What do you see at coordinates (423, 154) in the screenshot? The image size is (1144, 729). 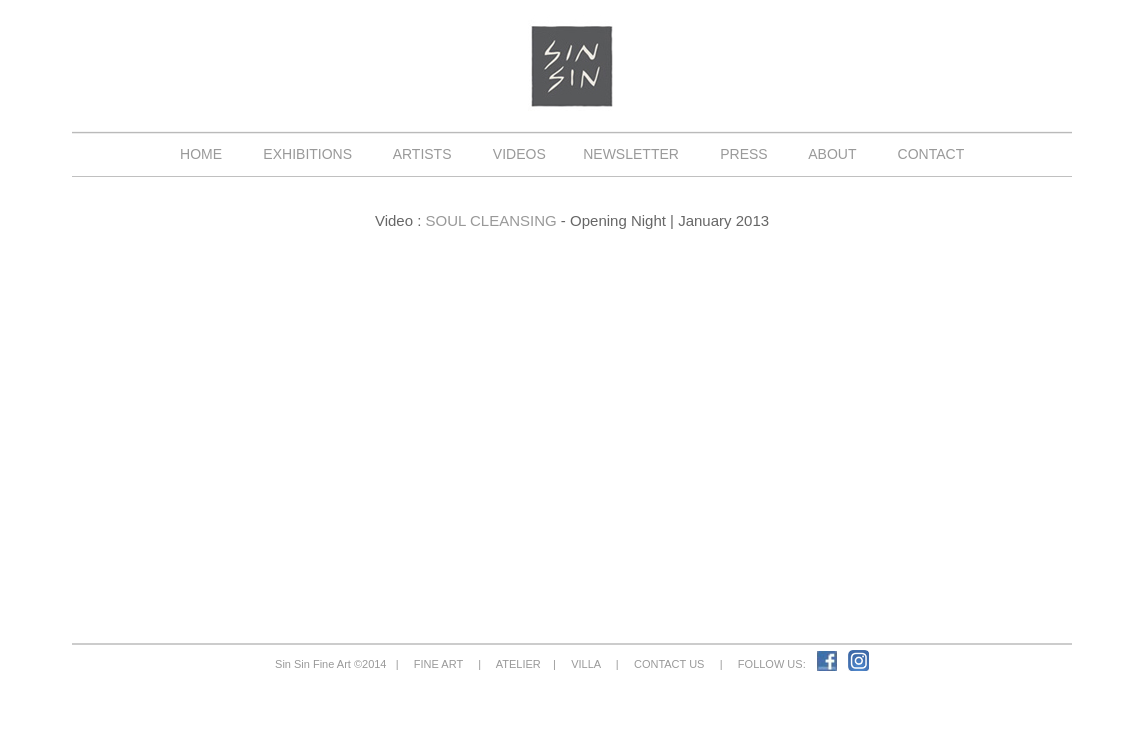 I see `ARTISTS` at bounding box center [423, 154].